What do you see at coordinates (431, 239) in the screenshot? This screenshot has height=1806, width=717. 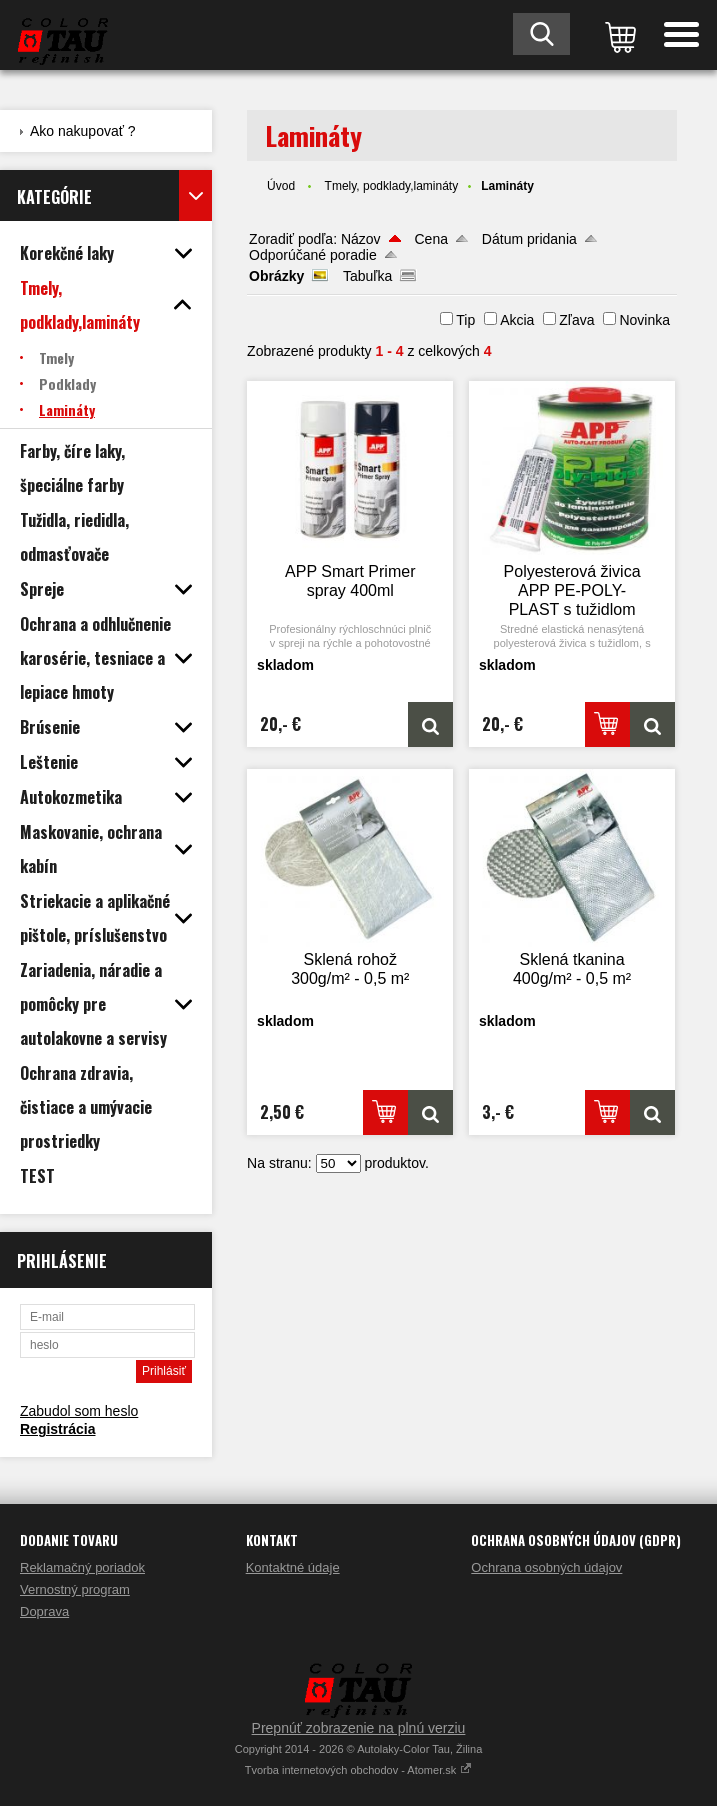 I see `Cena` at bounding box center [431, 239].